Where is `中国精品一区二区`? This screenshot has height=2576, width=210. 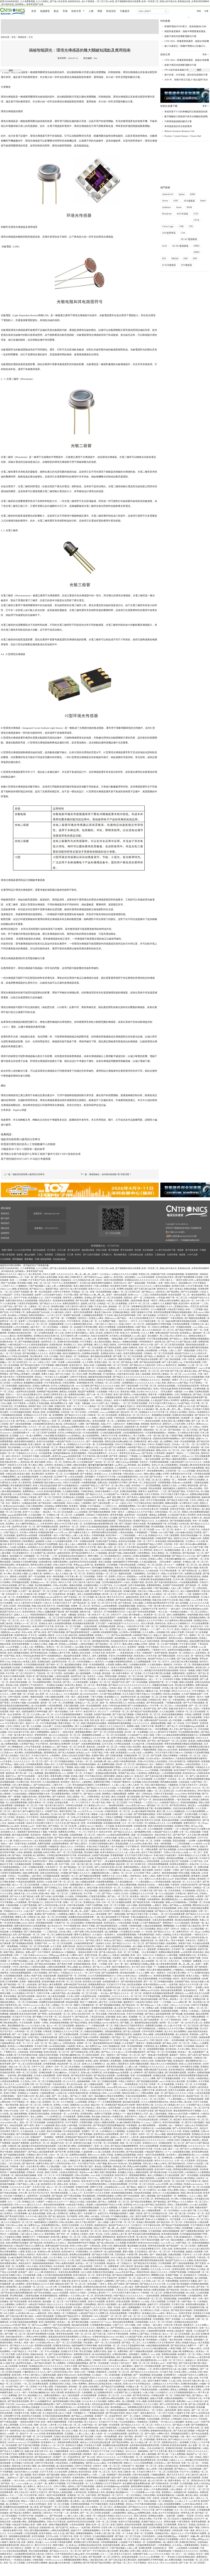 中国精品一区二区 is located at coordinates (80, 1292).